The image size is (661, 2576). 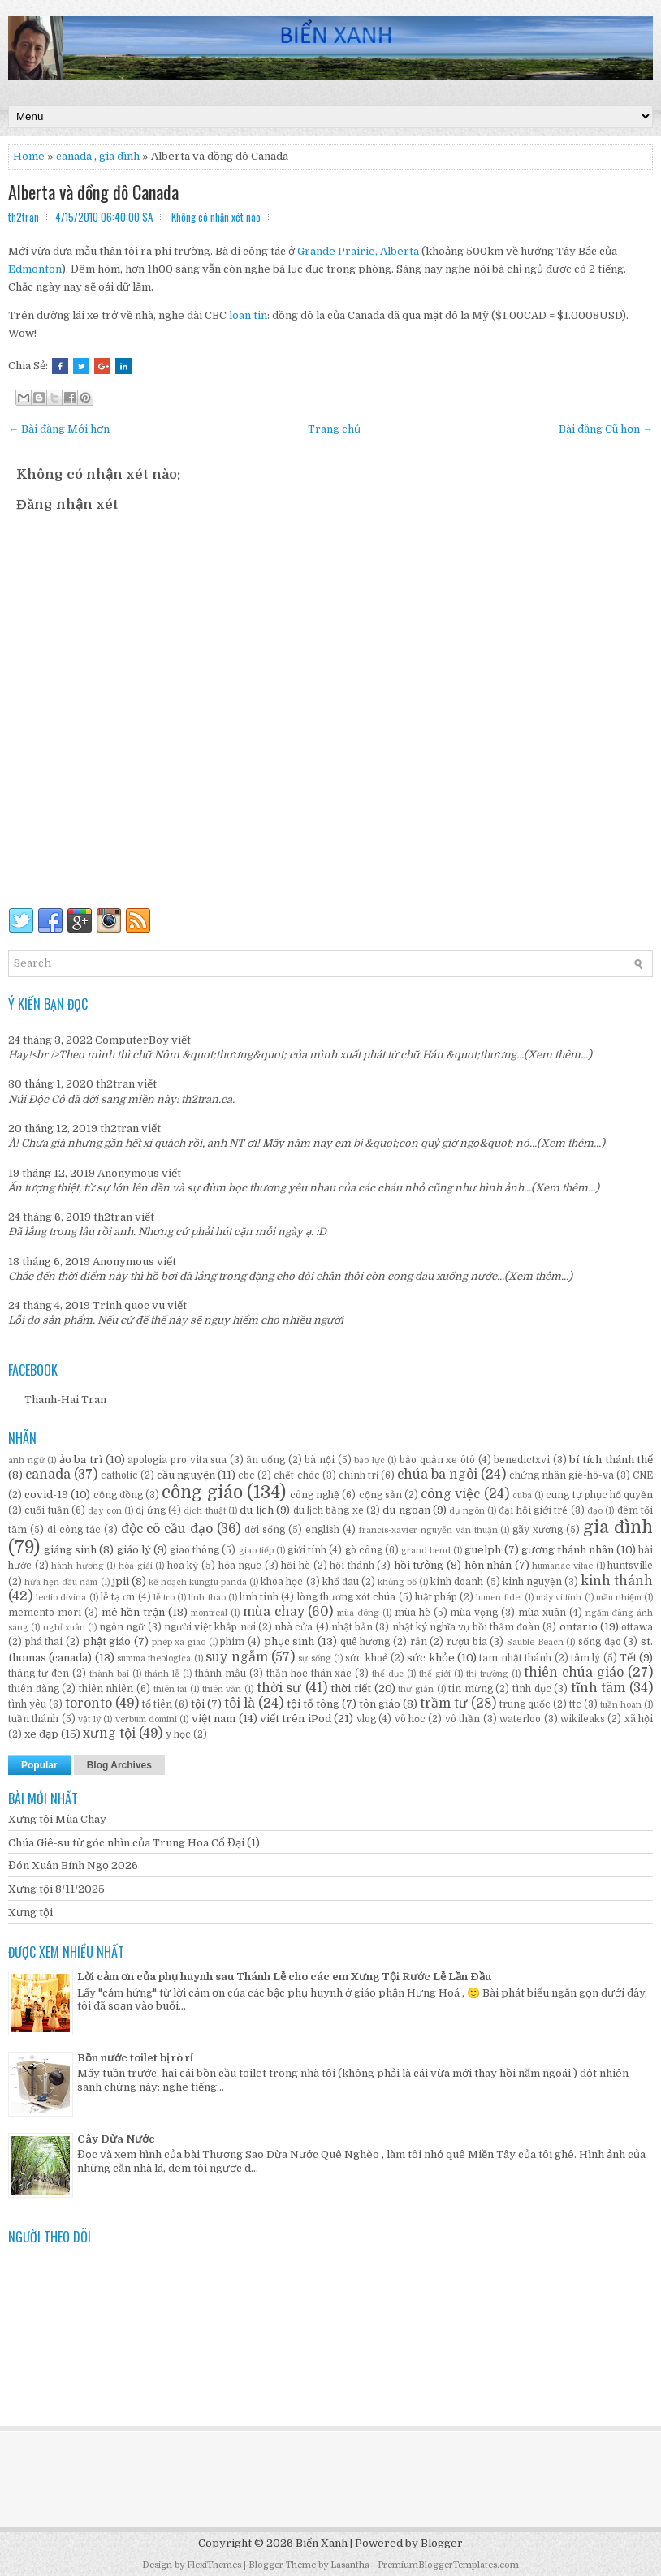 I want to click on cung tự phục hổ quyền, so click(x=599, y=1495).